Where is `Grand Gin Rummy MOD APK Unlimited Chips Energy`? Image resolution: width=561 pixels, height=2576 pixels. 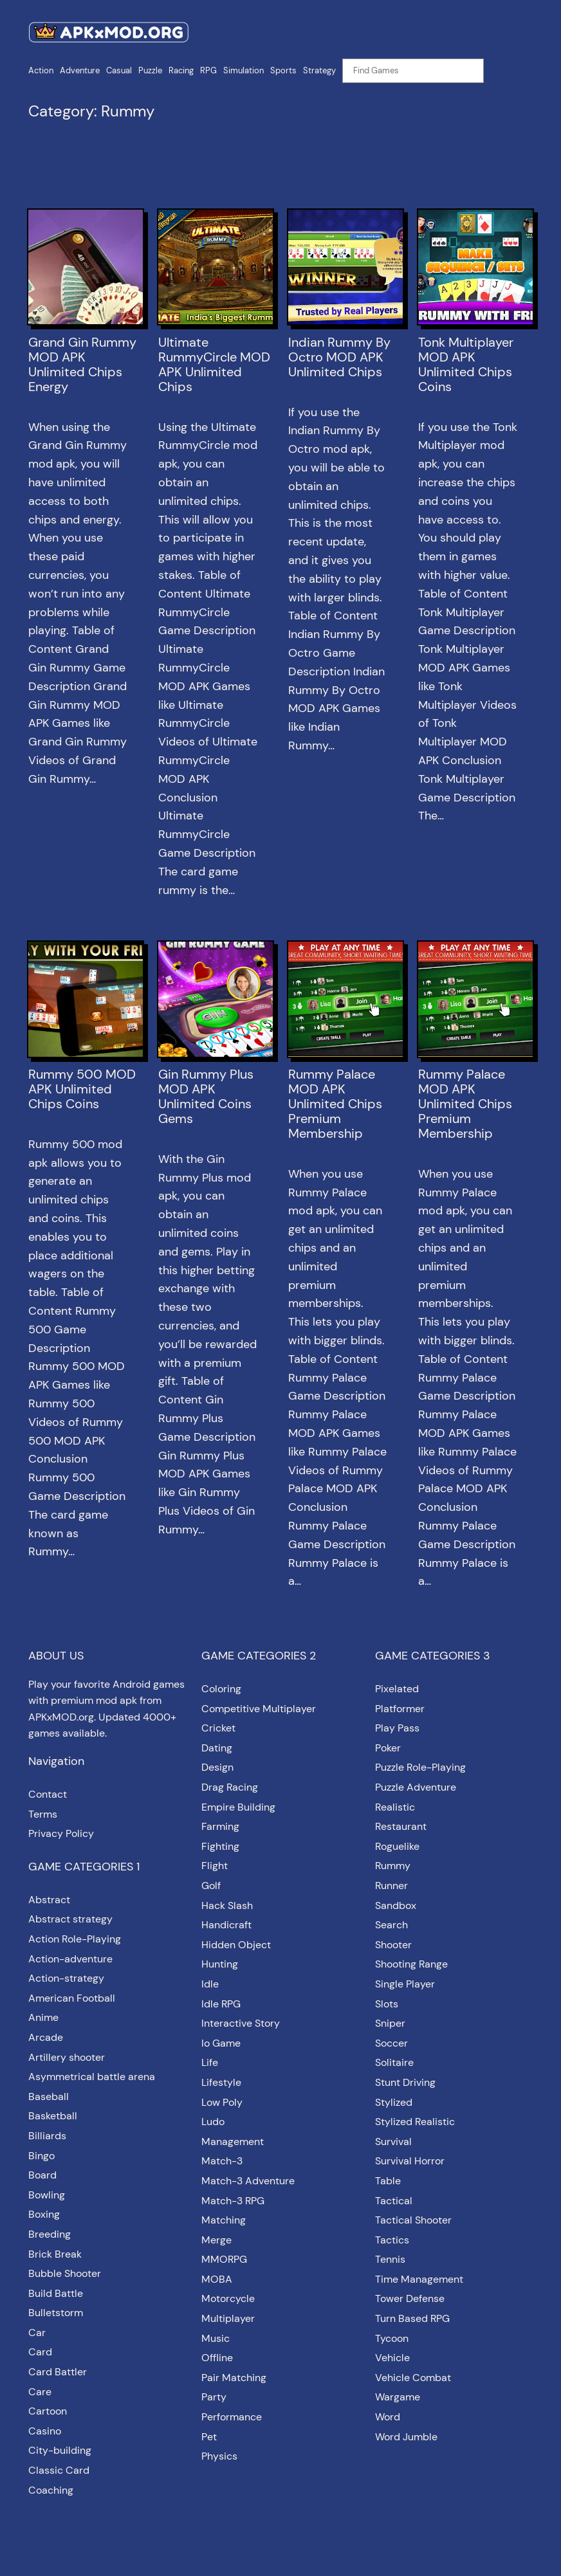
Grand Gin Rummy MOD APK Unlimited Chips Energy is located at coordinates (82, 364).